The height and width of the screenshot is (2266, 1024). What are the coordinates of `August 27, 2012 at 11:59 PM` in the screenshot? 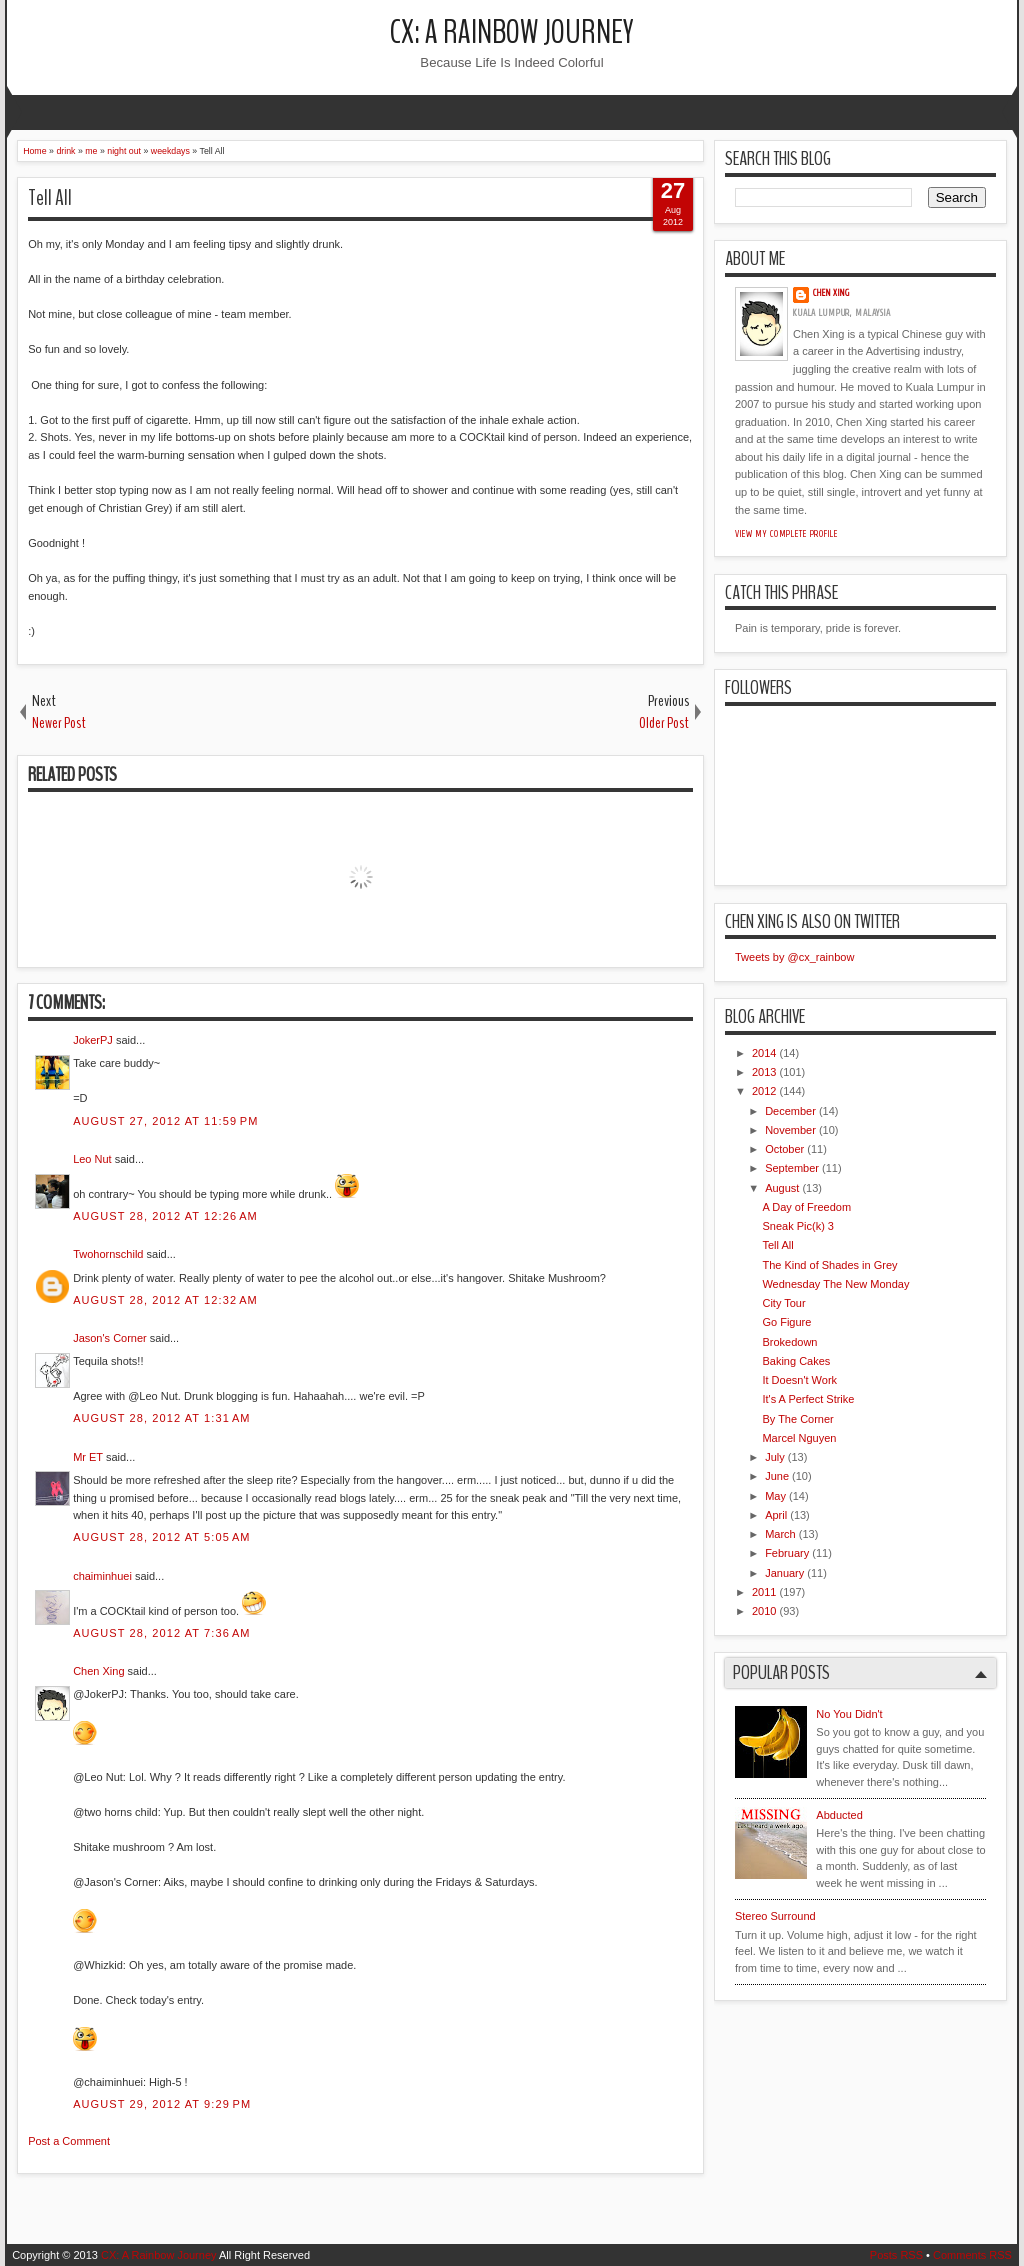 It's located at (165, 1121).